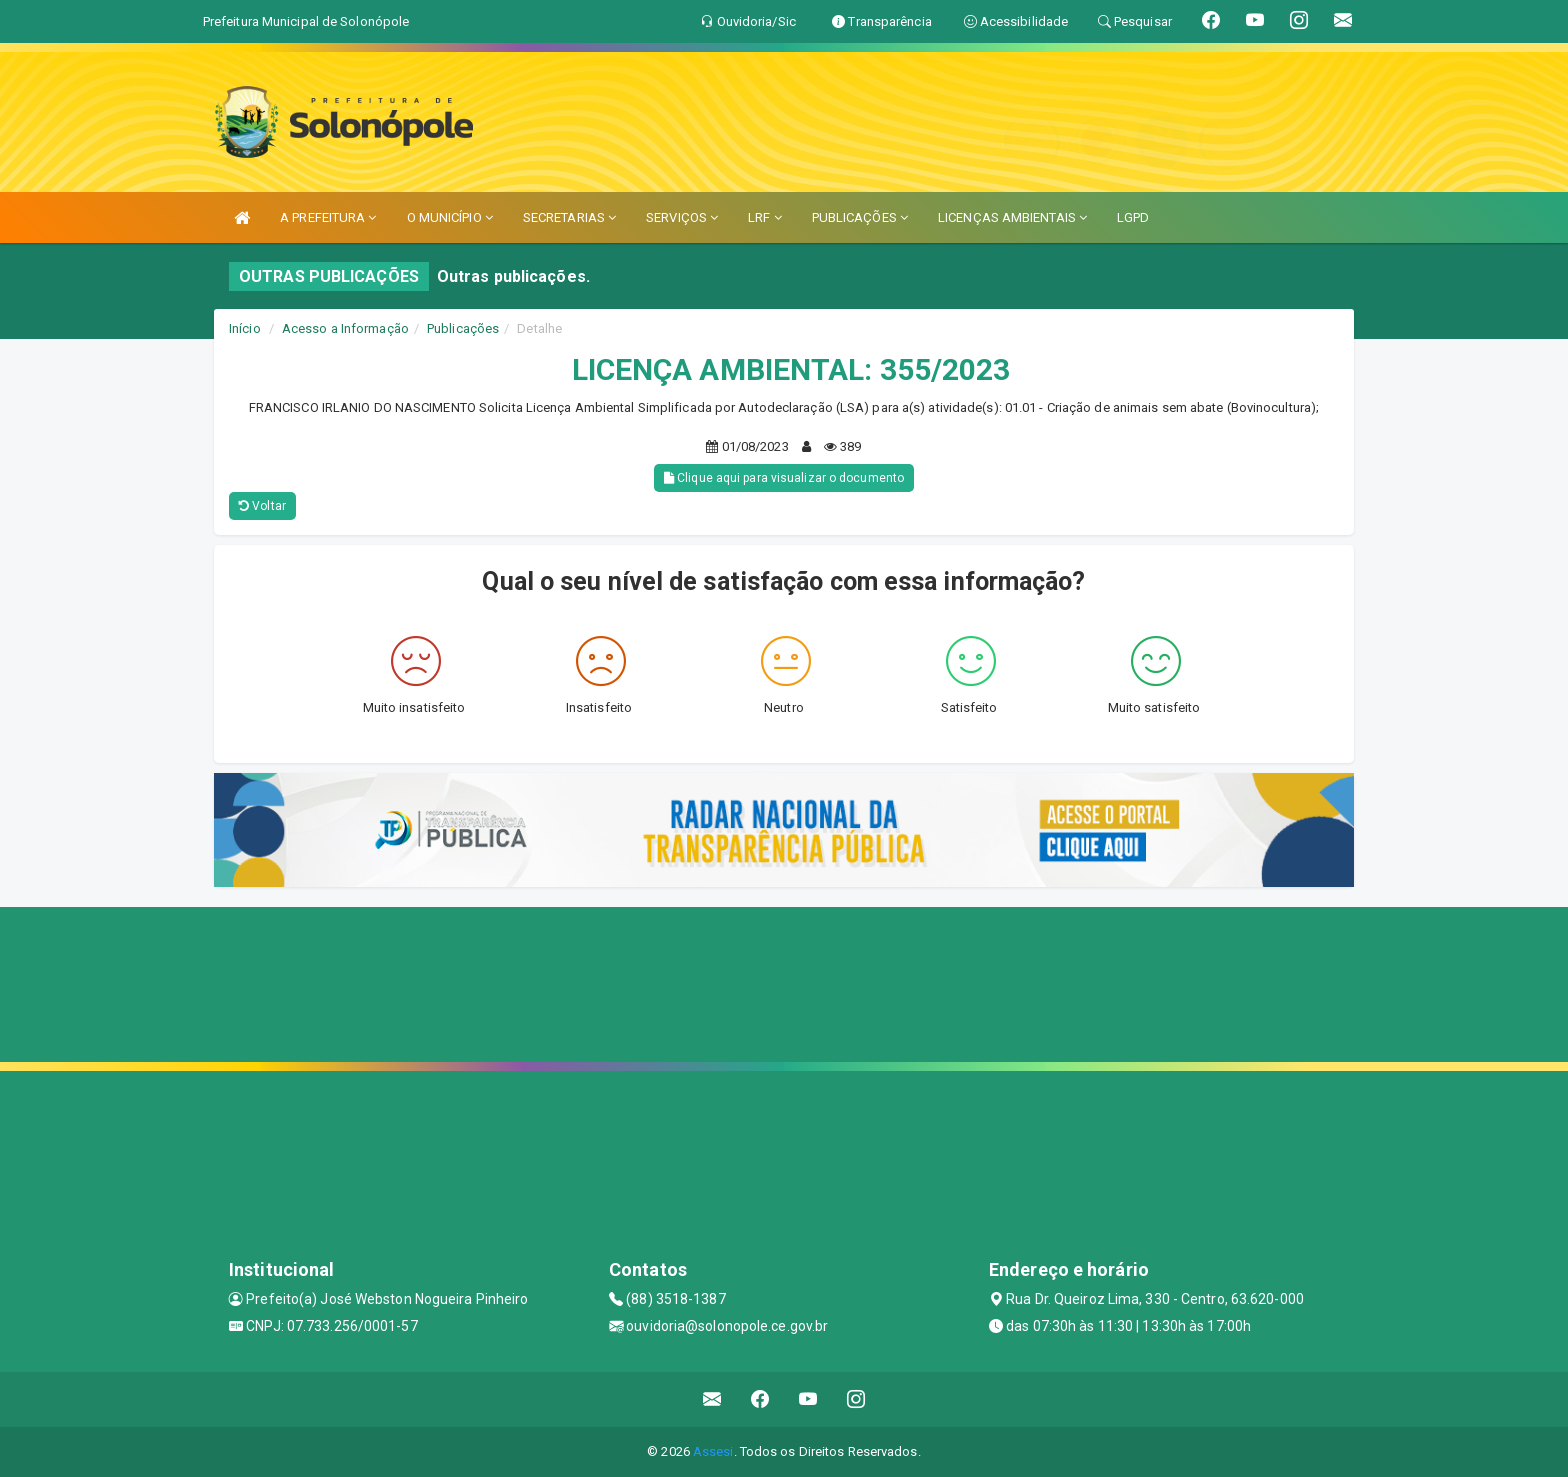 This screenshot has height=1477, width=1568. Describe the element at coordinates (713, 1451) in the screenshot. I see `Assesi` at that location.